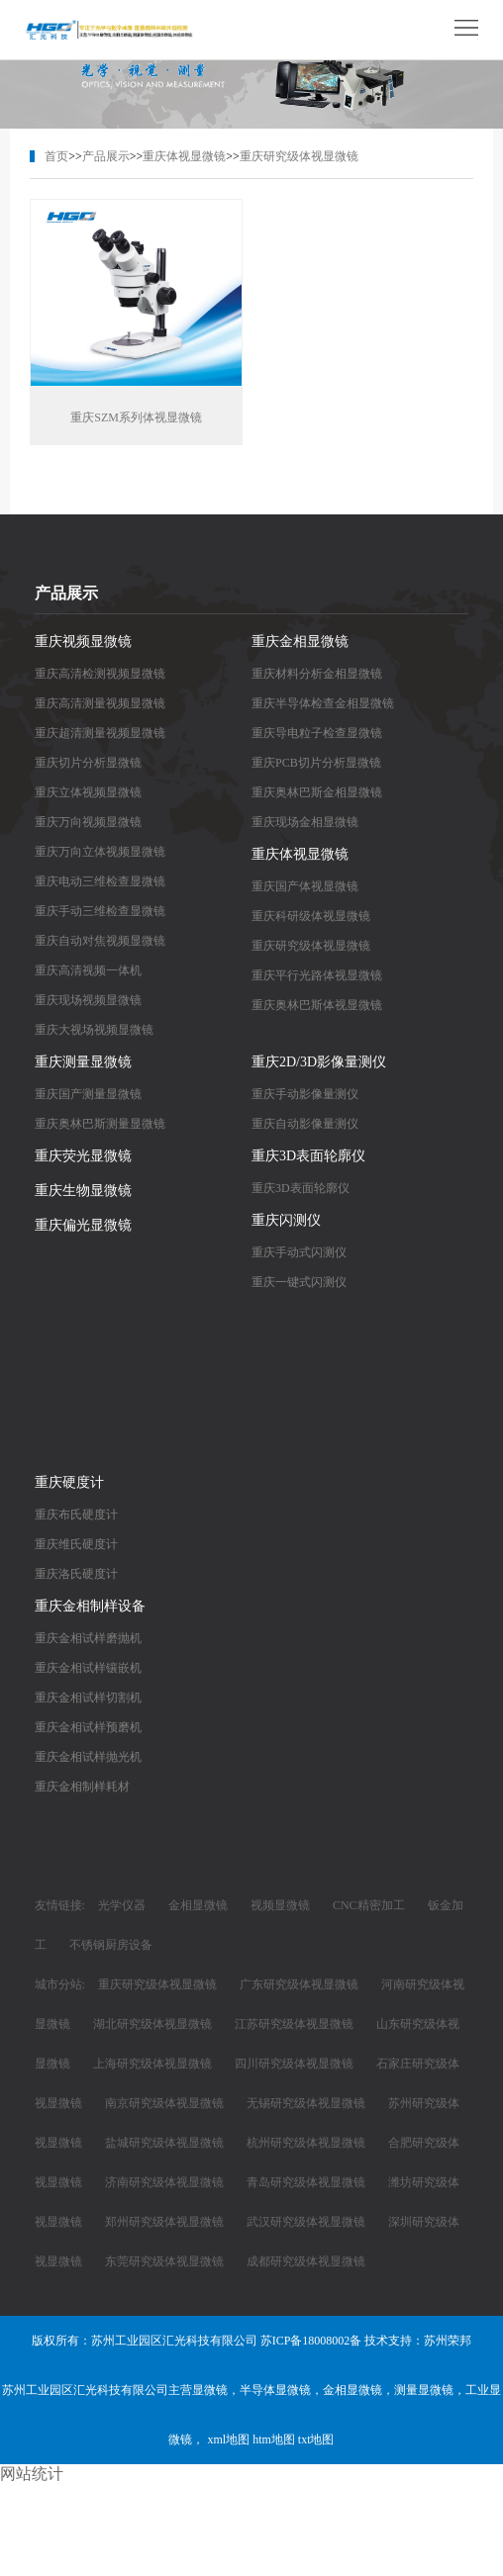  What do you see at coordinates (106, 156) in the screenshot?
I see `产品展示` at bounding box center [106, 156].